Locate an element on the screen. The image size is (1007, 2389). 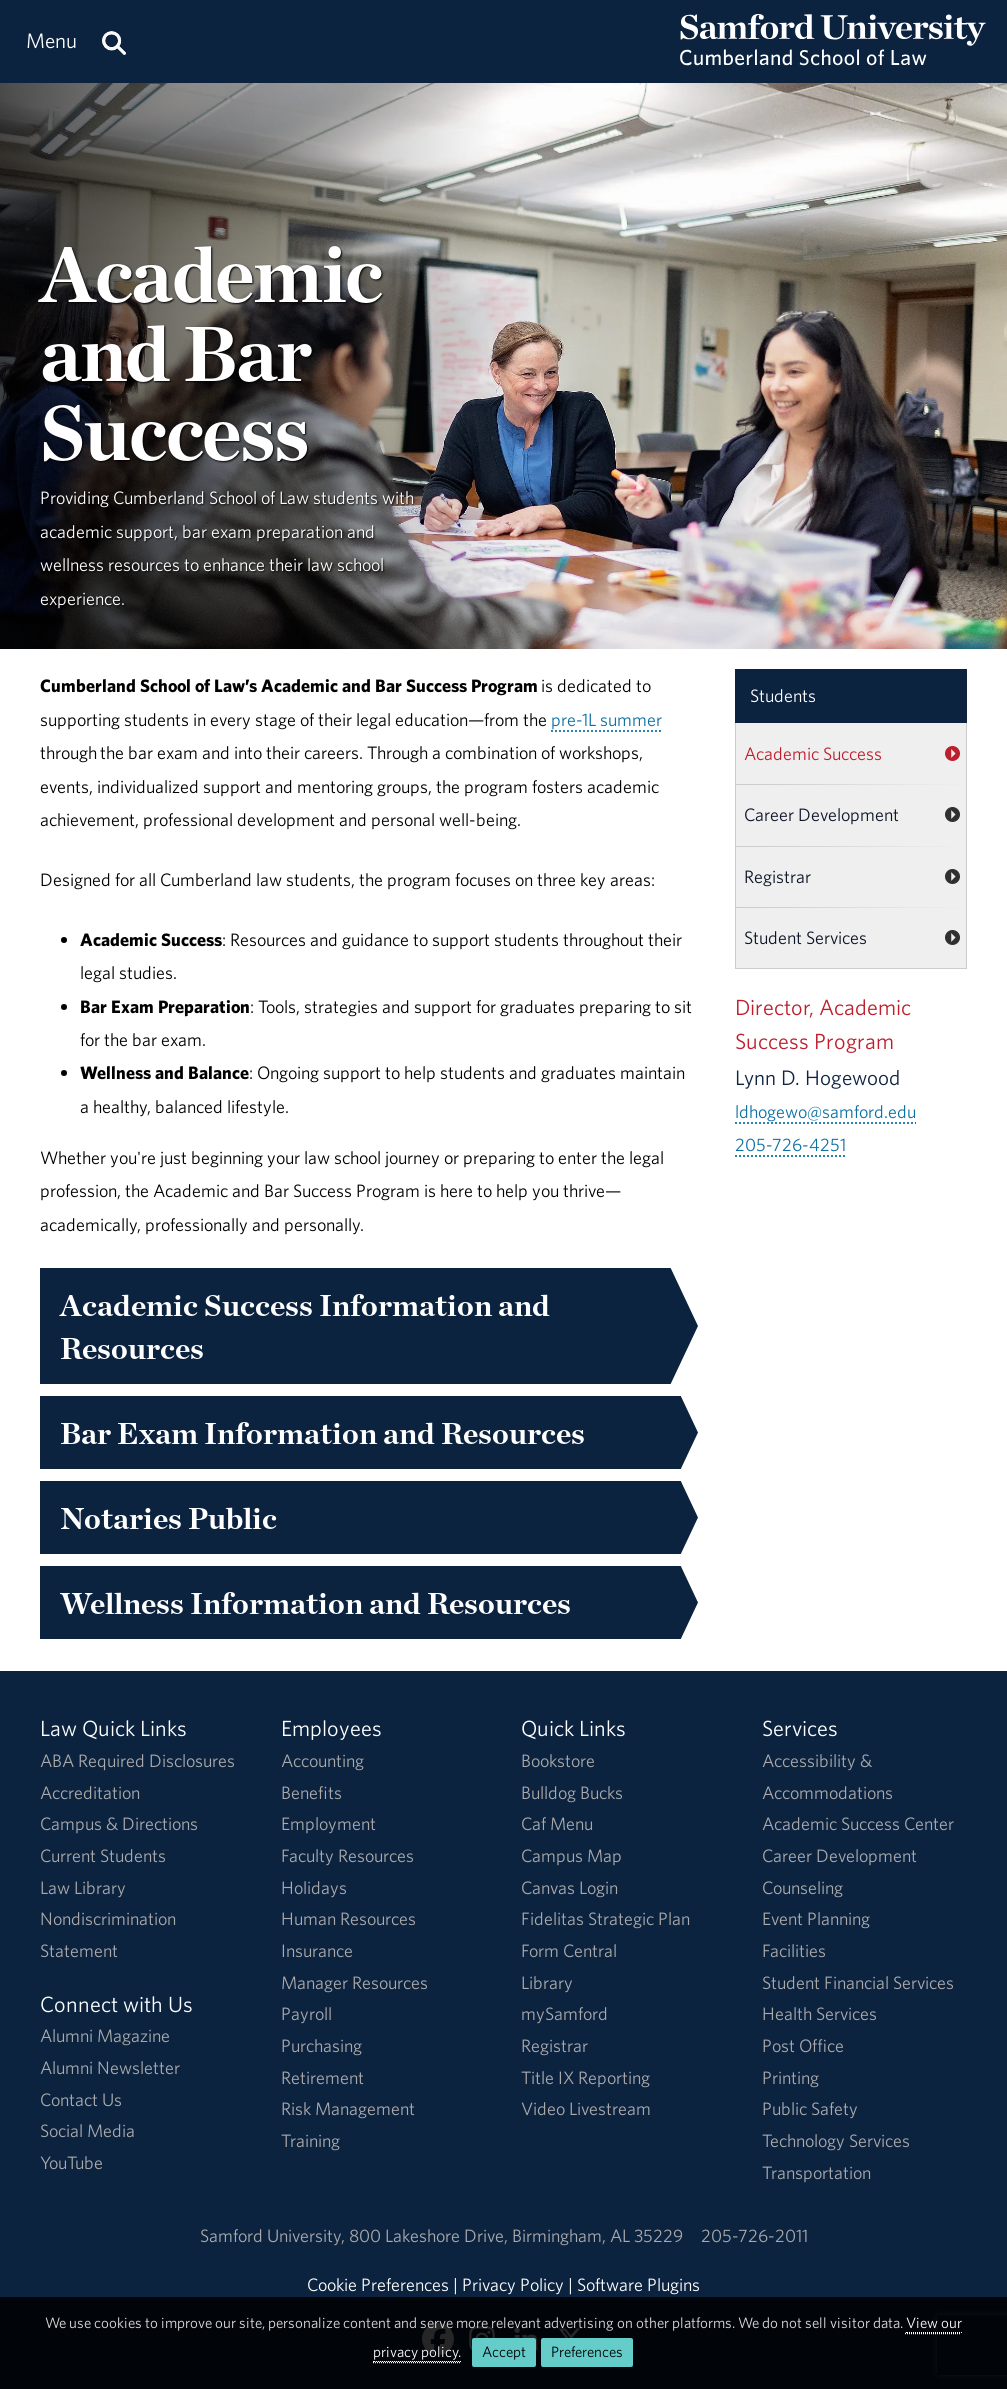
Bulldog Bucks is located at coordinates (572, 1792).